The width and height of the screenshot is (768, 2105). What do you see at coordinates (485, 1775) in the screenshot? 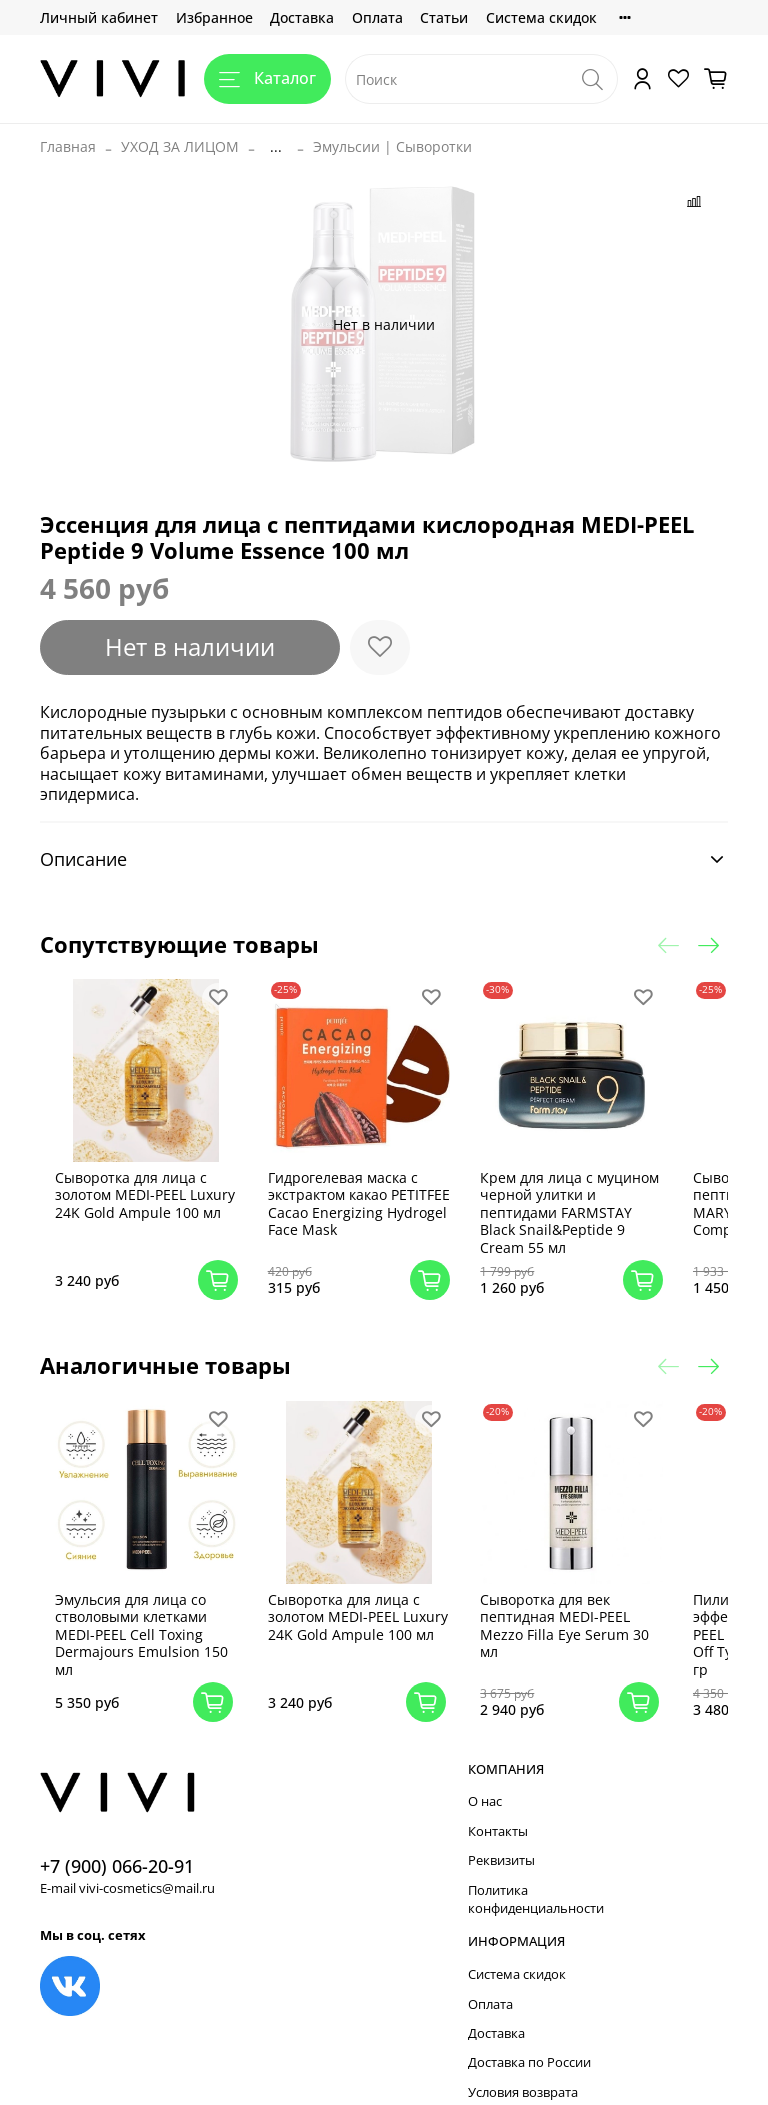
I see `О нас` at bounding box center [485, 1775].